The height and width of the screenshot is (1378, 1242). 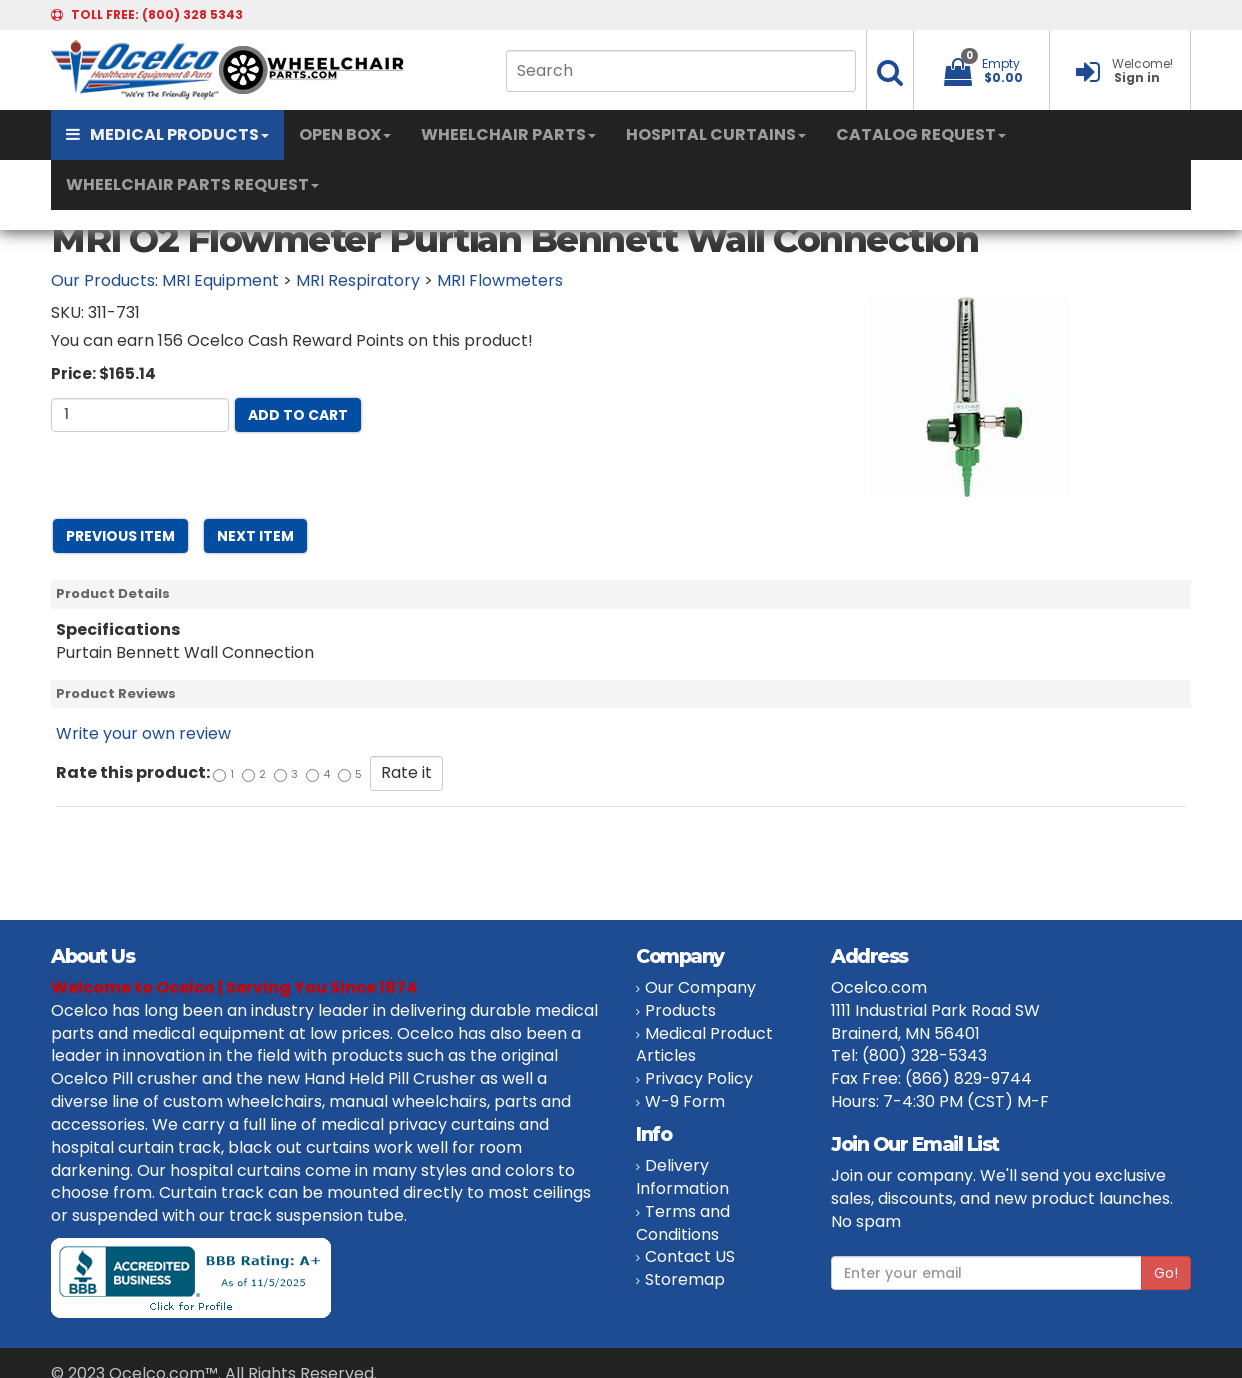 What do you see at coordinates (683, 1223) in the screenshot?
I see `Terms and Conditions` at bounding box center [683, 1223].